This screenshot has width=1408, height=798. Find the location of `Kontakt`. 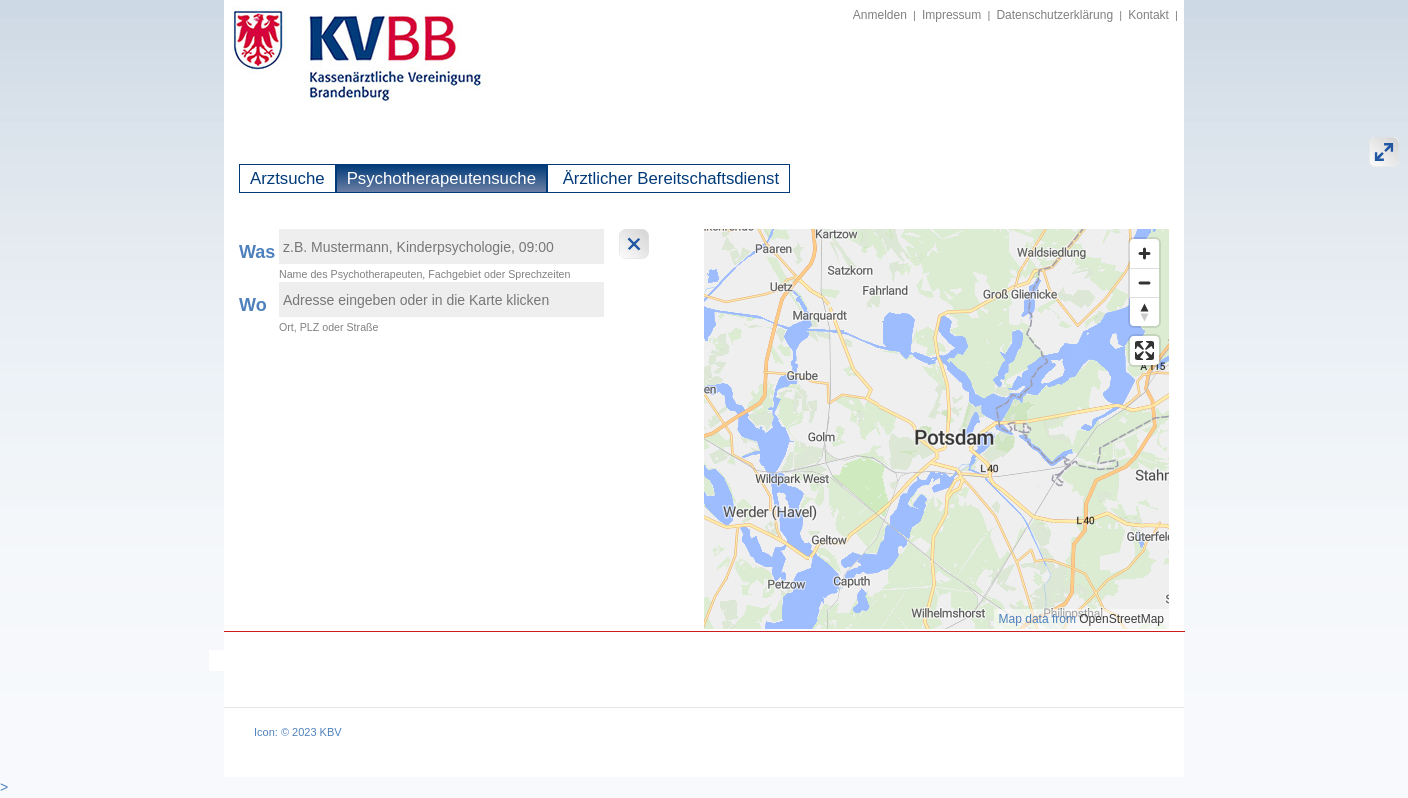

Kontakt is located at coordinates (1148, 15).